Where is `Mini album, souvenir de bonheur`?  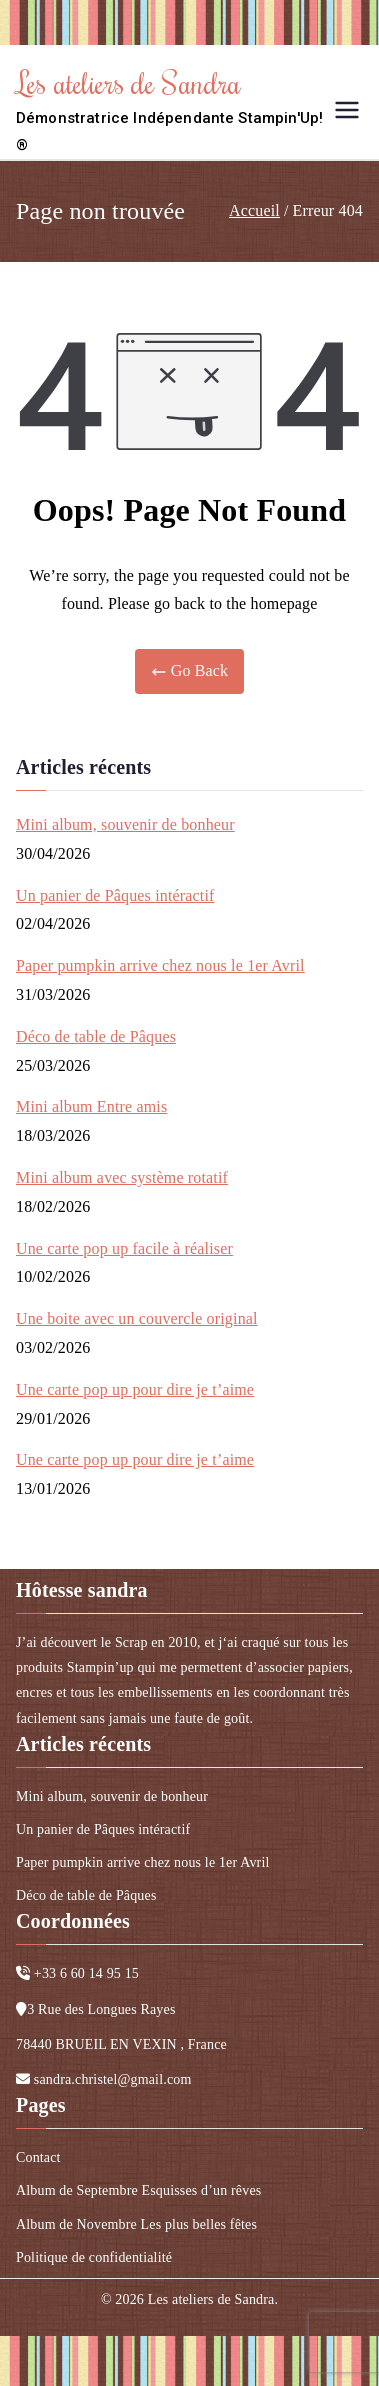
Mini album, souvenir de bonheur is located at coordinates (125, 824).